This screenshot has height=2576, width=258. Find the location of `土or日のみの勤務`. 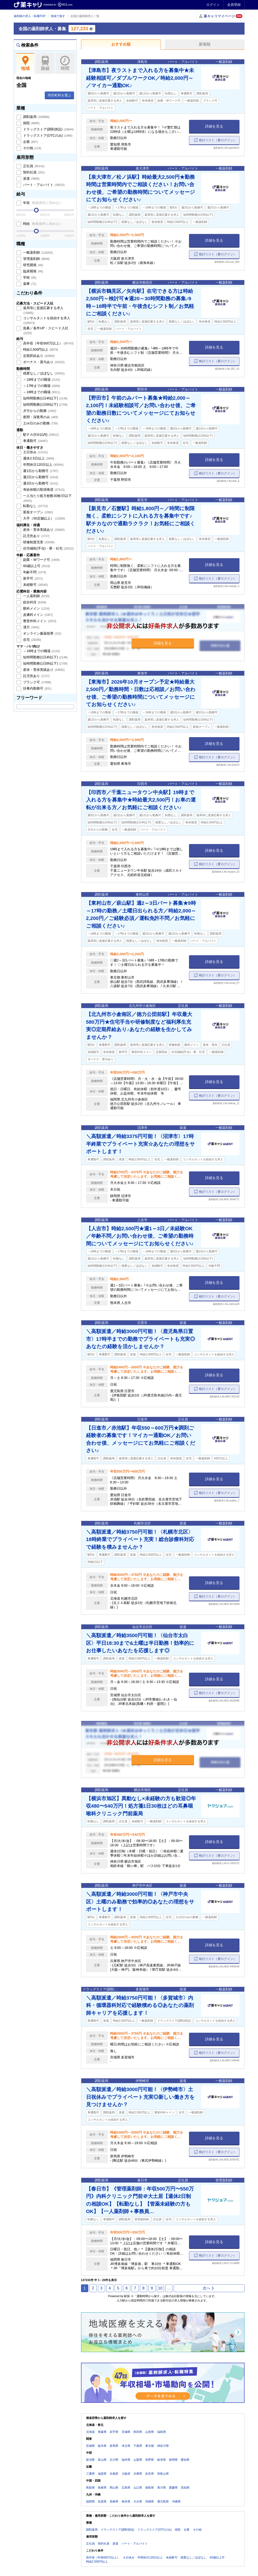

土or日のみの勤務 is located at coordinates (40, 423).